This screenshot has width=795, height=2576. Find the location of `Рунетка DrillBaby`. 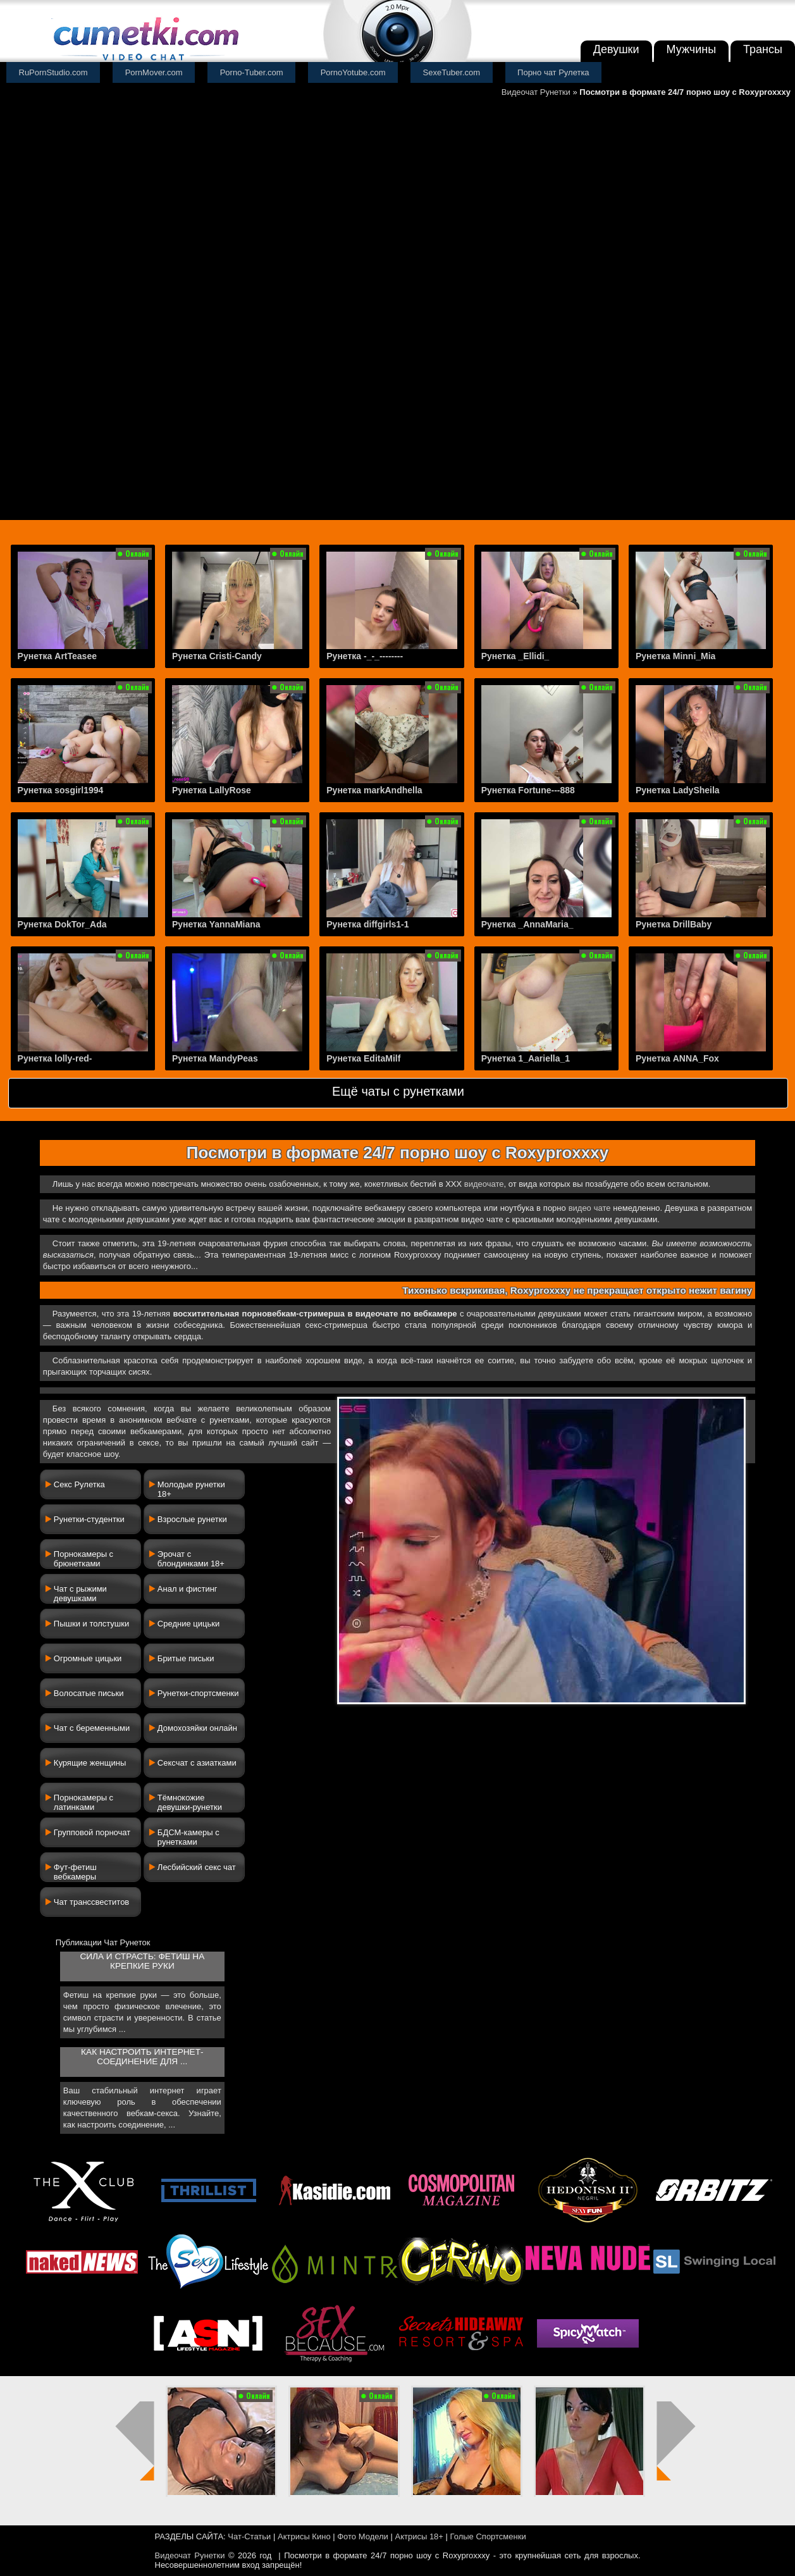

Рунетка DrillBaby is located at coordinates (674, 924).